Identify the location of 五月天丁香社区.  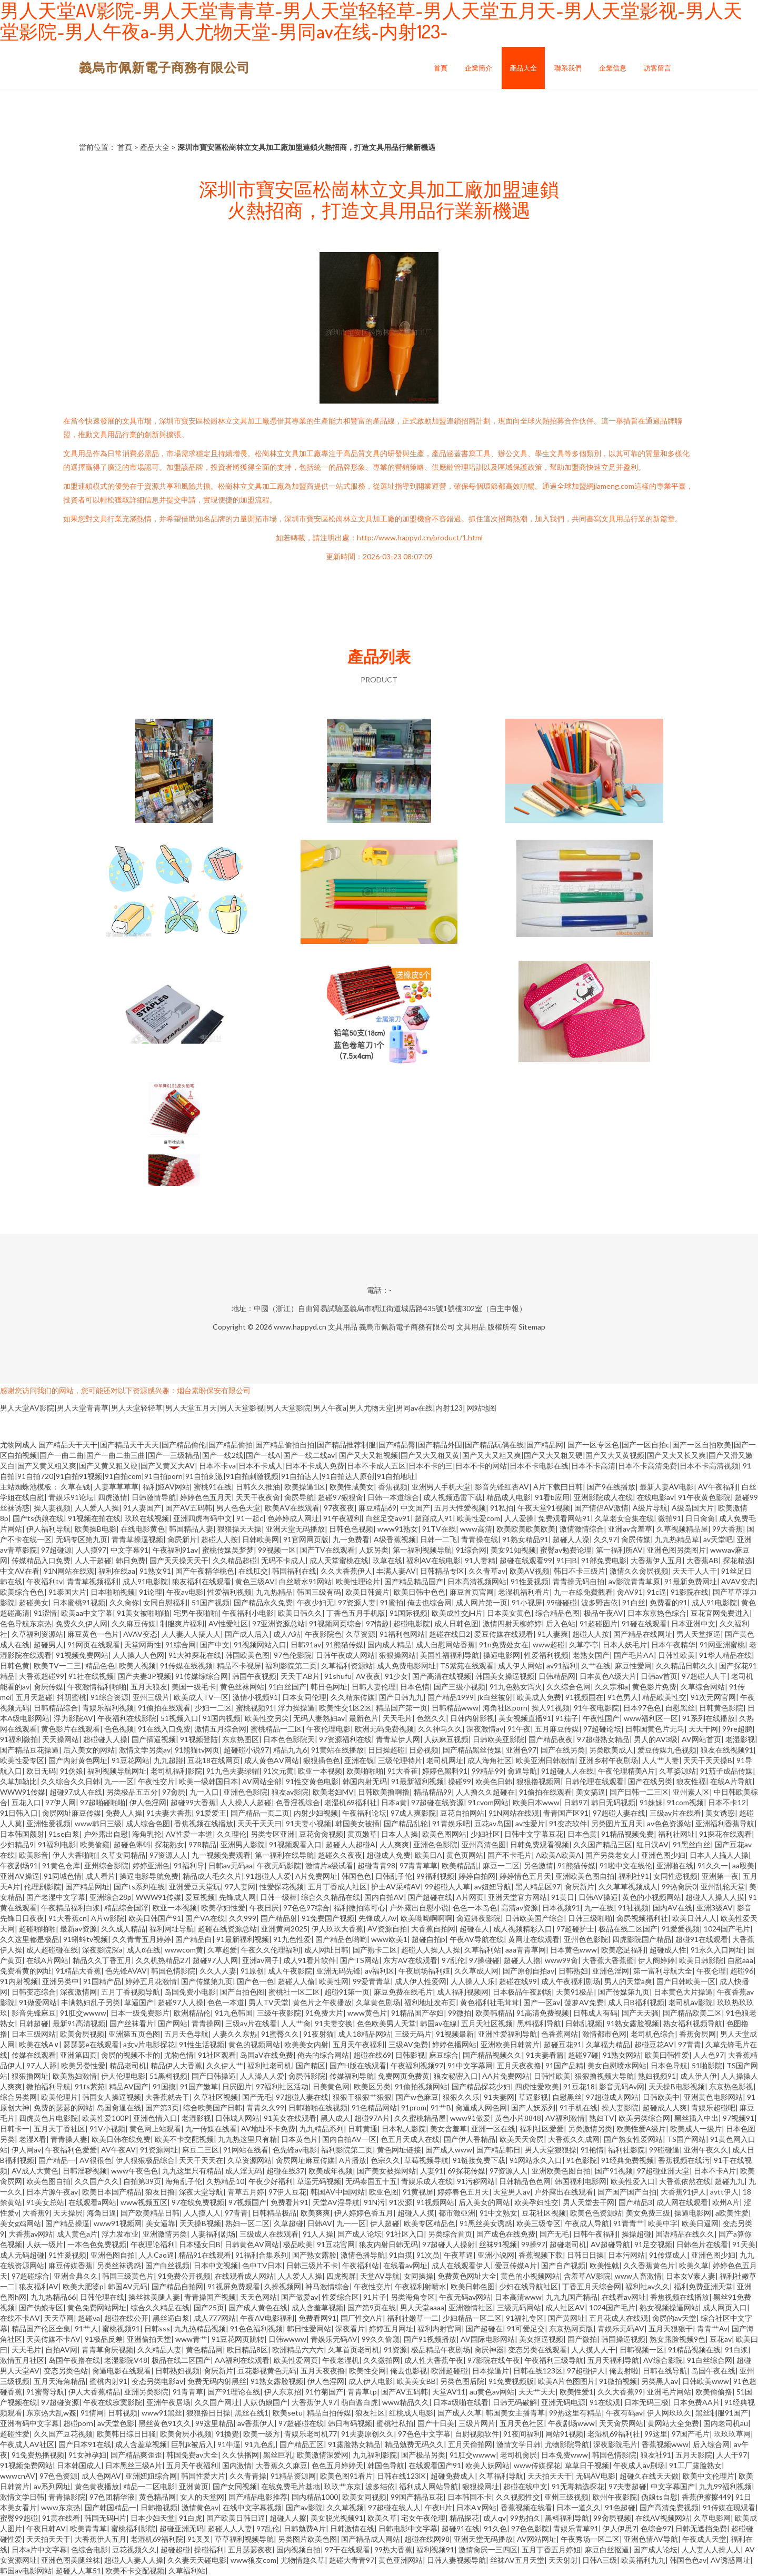
(59, 2128).